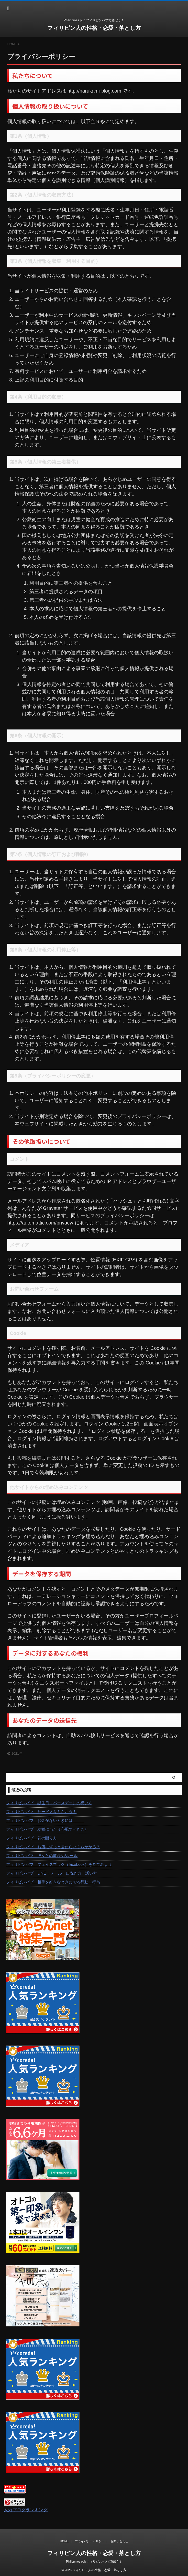  I want to click on フィリピンパブ お金がないときには、、、, so click(45, 1820).